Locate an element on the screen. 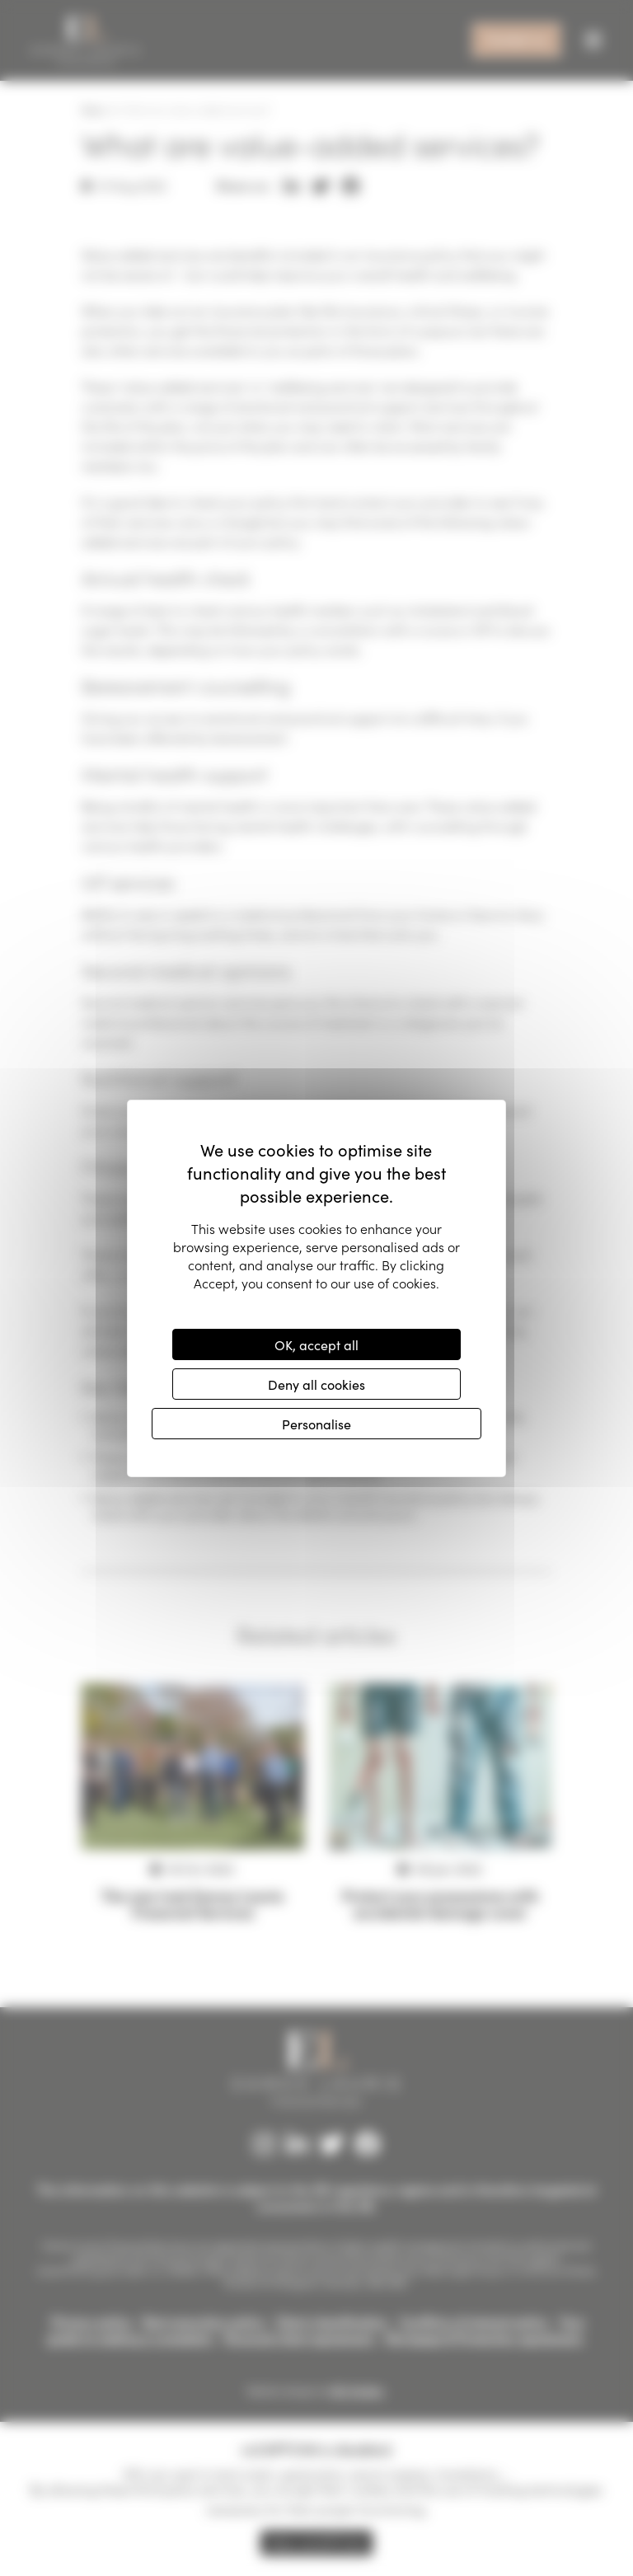 The image size is (633, 2576). OK, accept all [Cookies : OK, accept all] is located at coordinates (316, 1344).